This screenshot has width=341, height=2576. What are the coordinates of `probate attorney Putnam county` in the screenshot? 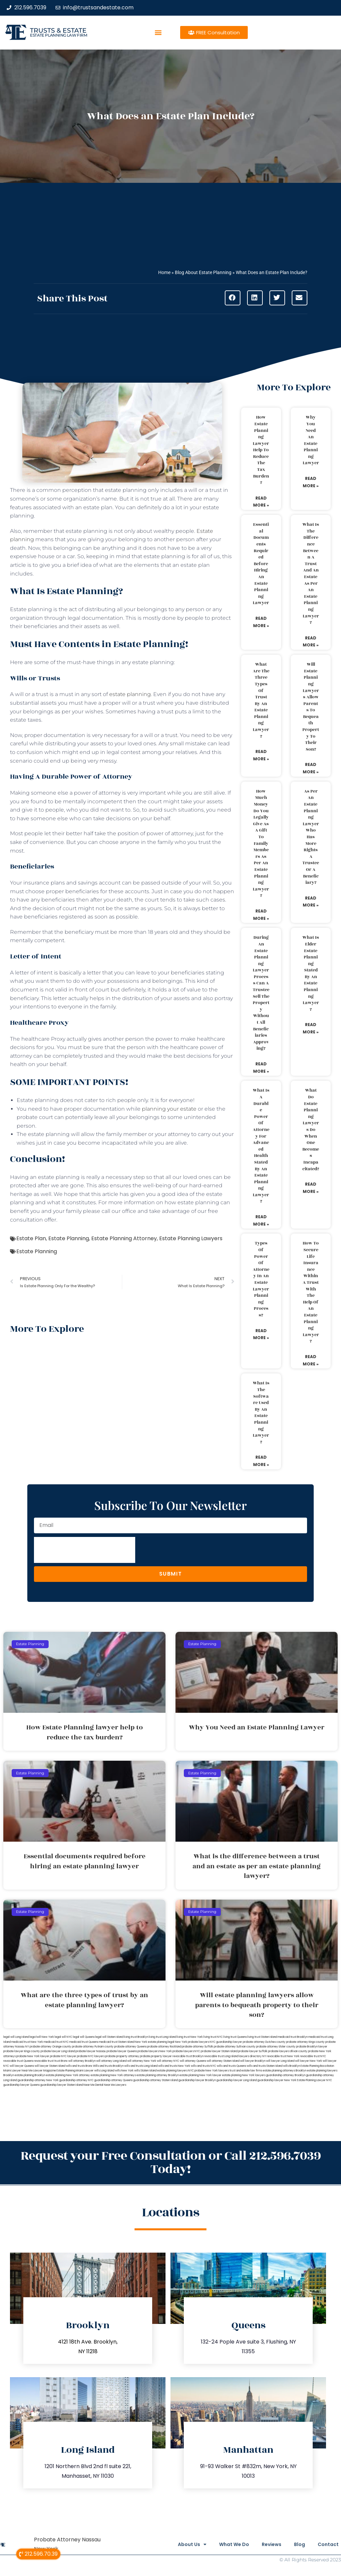 It's located at (93, 2046).